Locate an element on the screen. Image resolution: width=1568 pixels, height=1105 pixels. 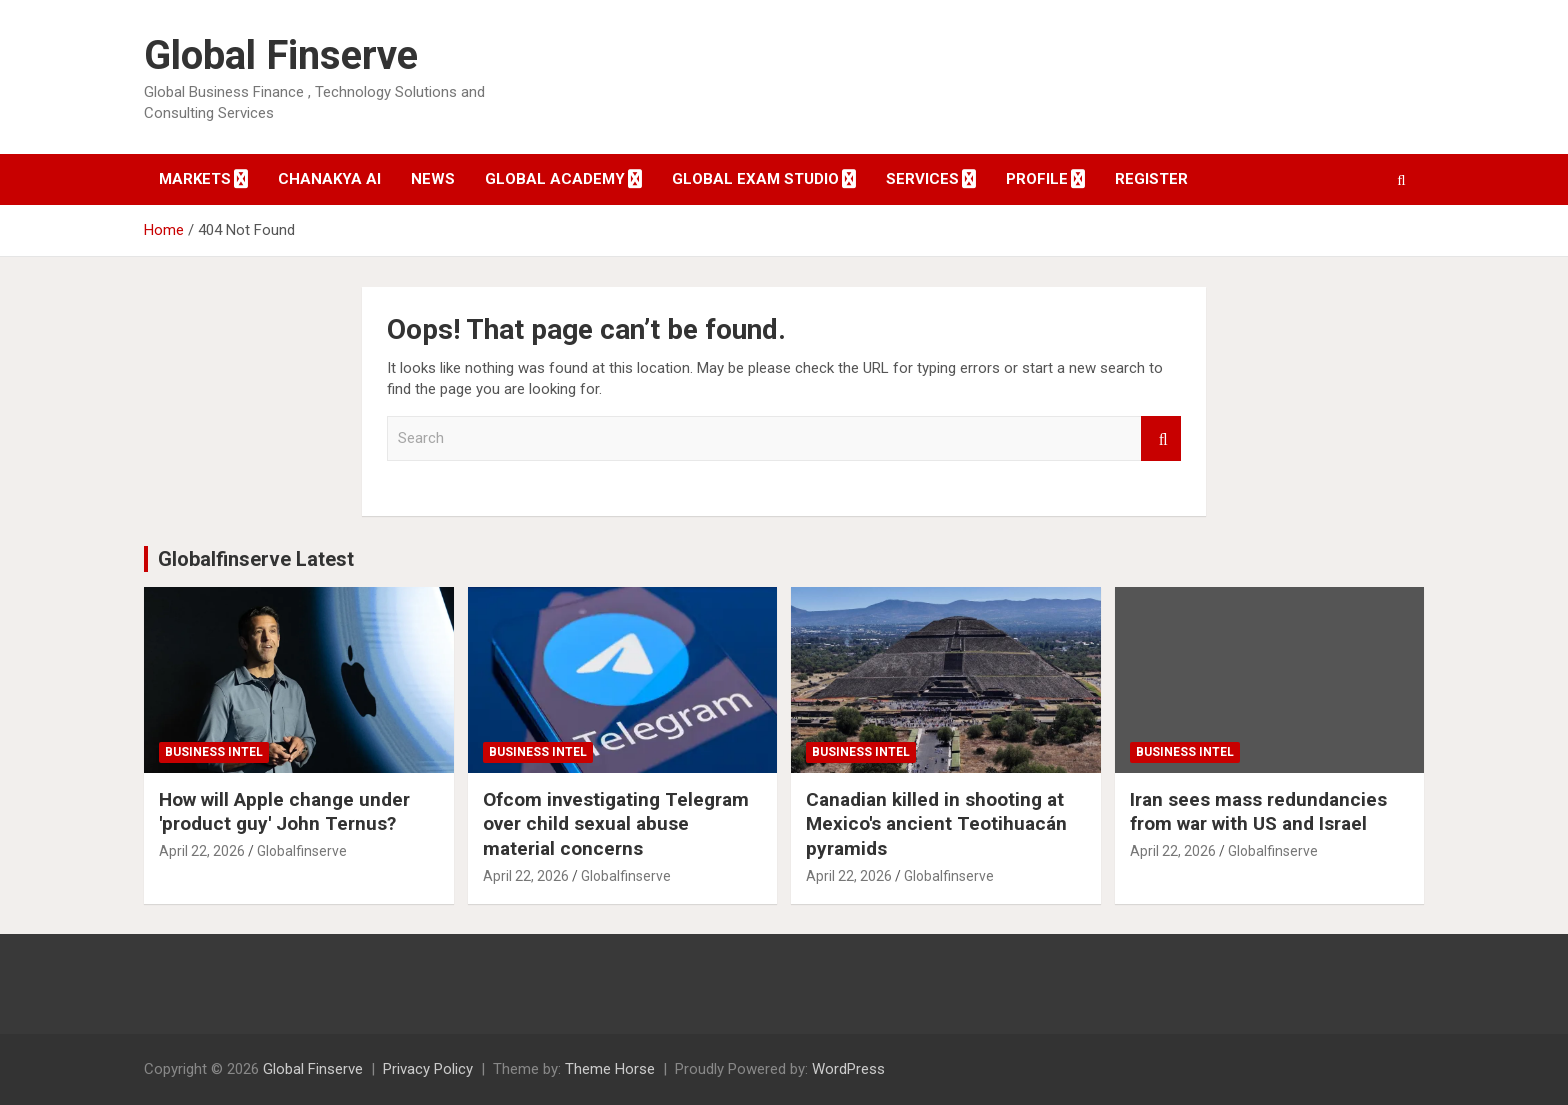
Business Intel is located at coordinates (214, 752).